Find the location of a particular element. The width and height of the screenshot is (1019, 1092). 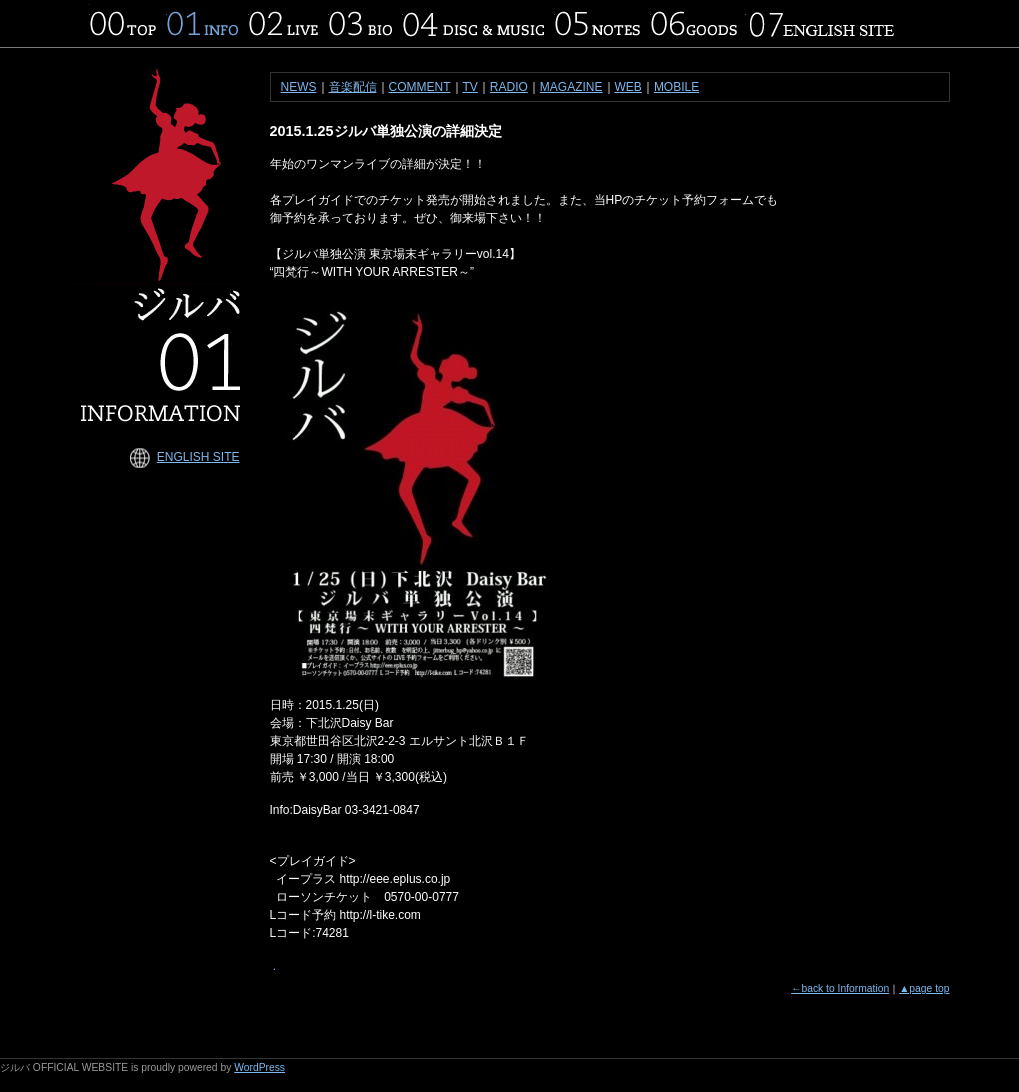

COMMENT is located at coordinates (420, 87).